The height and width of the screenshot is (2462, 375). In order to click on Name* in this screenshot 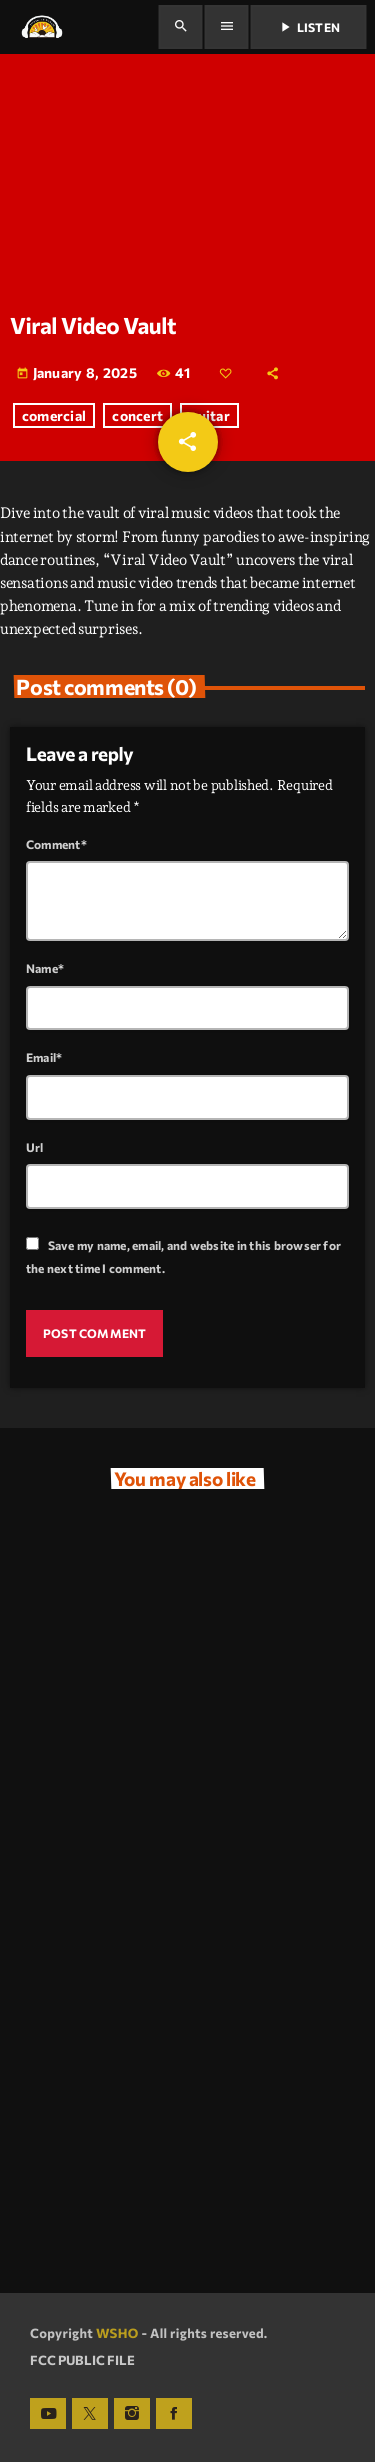, I will do `click(45, 968)`.